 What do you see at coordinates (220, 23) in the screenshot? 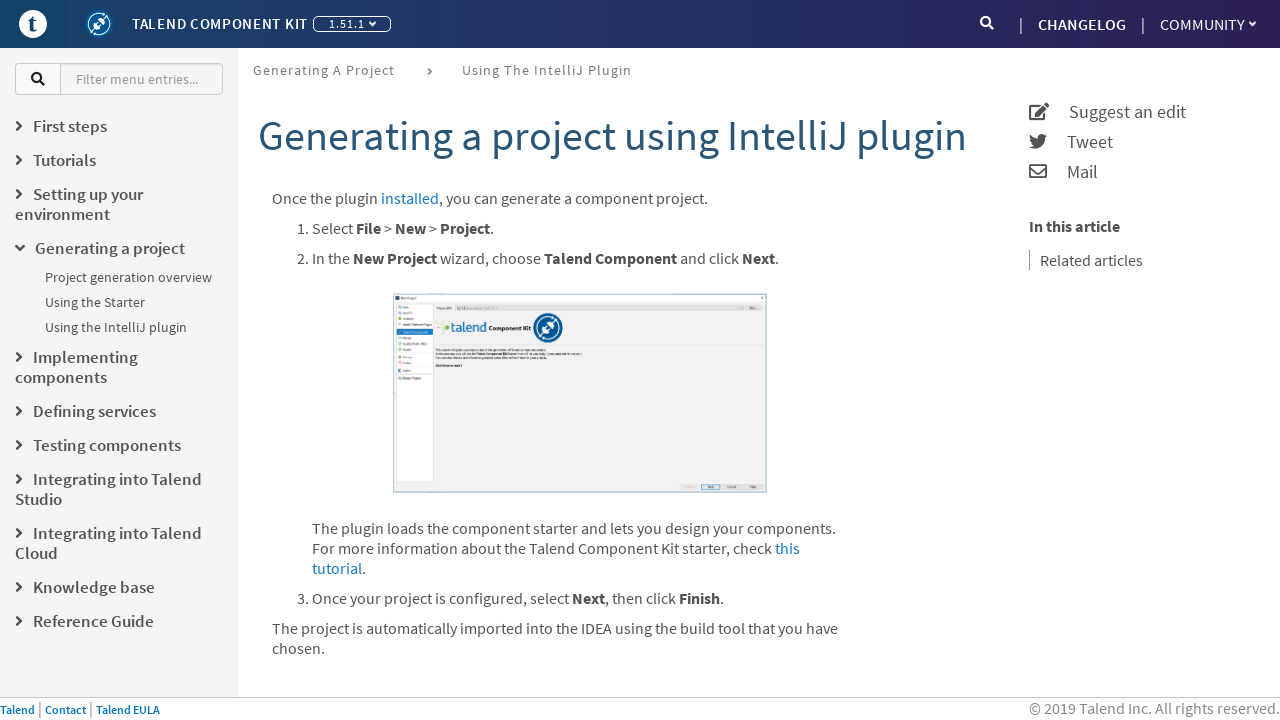
I see `Talend Component Kit` at bounding box center [220, 23].